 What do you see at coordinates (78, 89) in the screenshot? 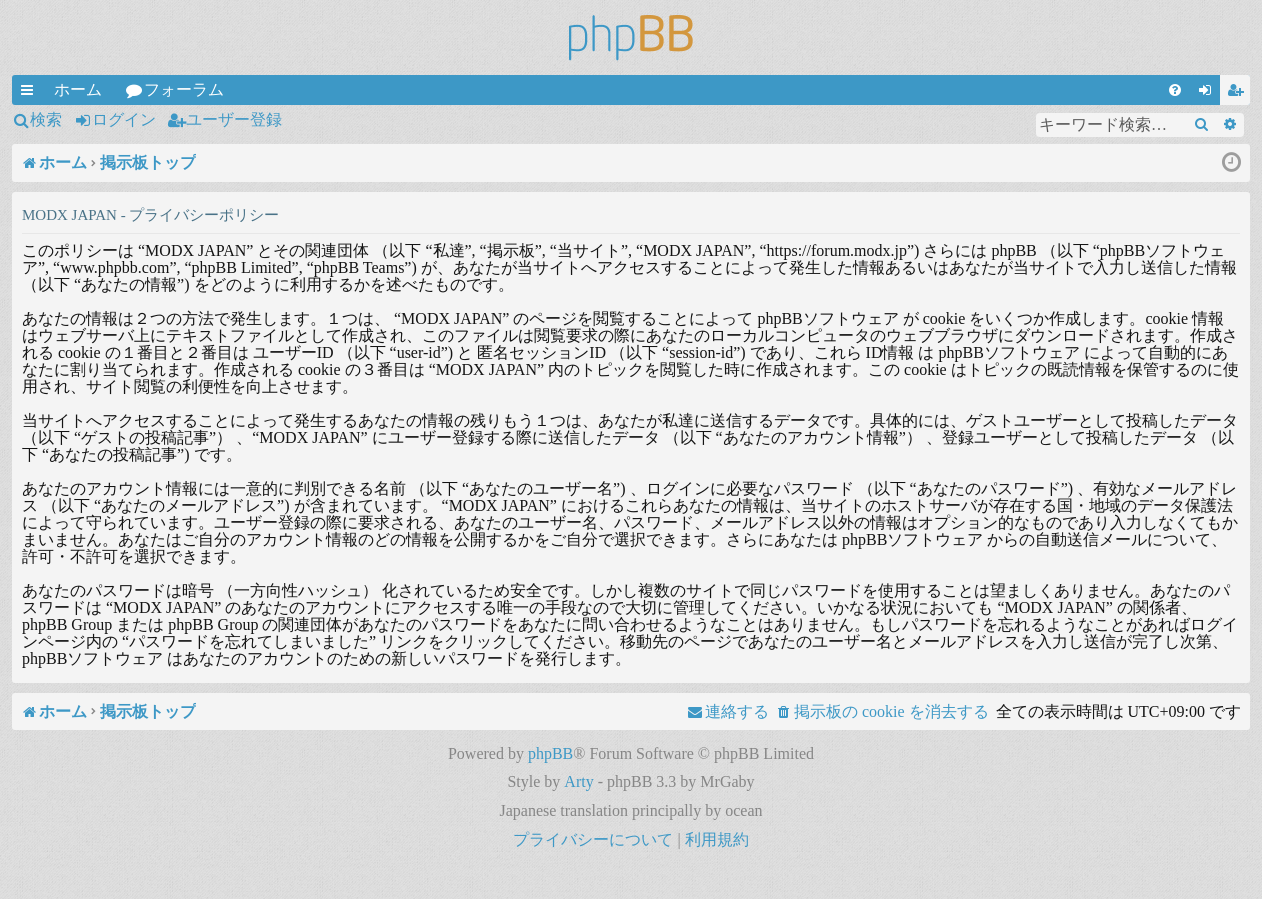
I see `ホーム` at bounding box center [78, 89].